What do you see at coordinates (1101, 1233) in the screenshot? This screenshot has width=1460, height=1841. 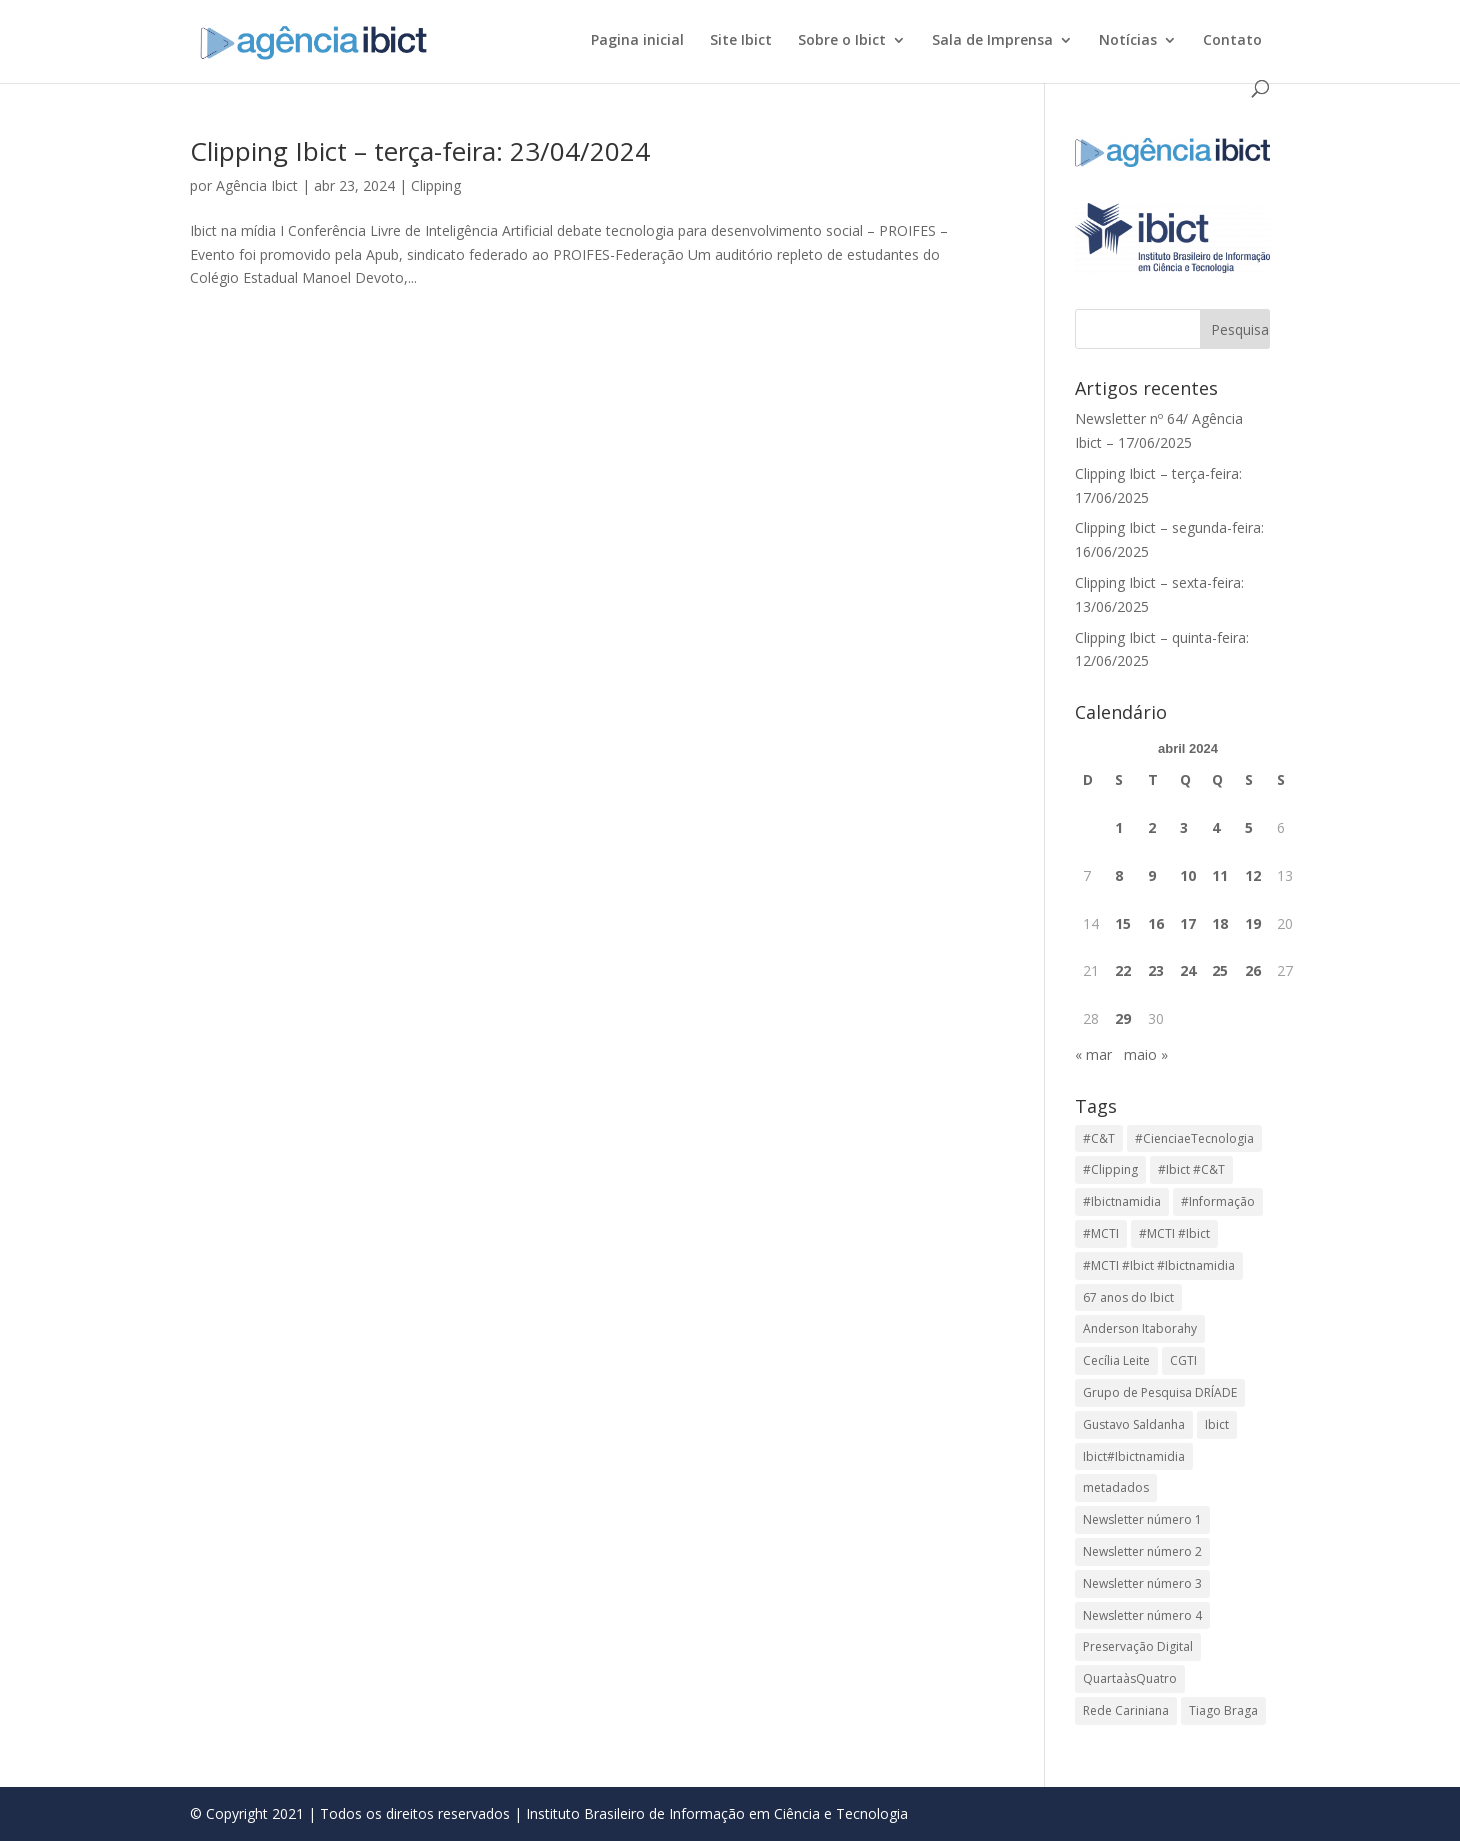 I see `#MCTI [#MCTI (853 itens)]` at bounding box center [1101, 1233].